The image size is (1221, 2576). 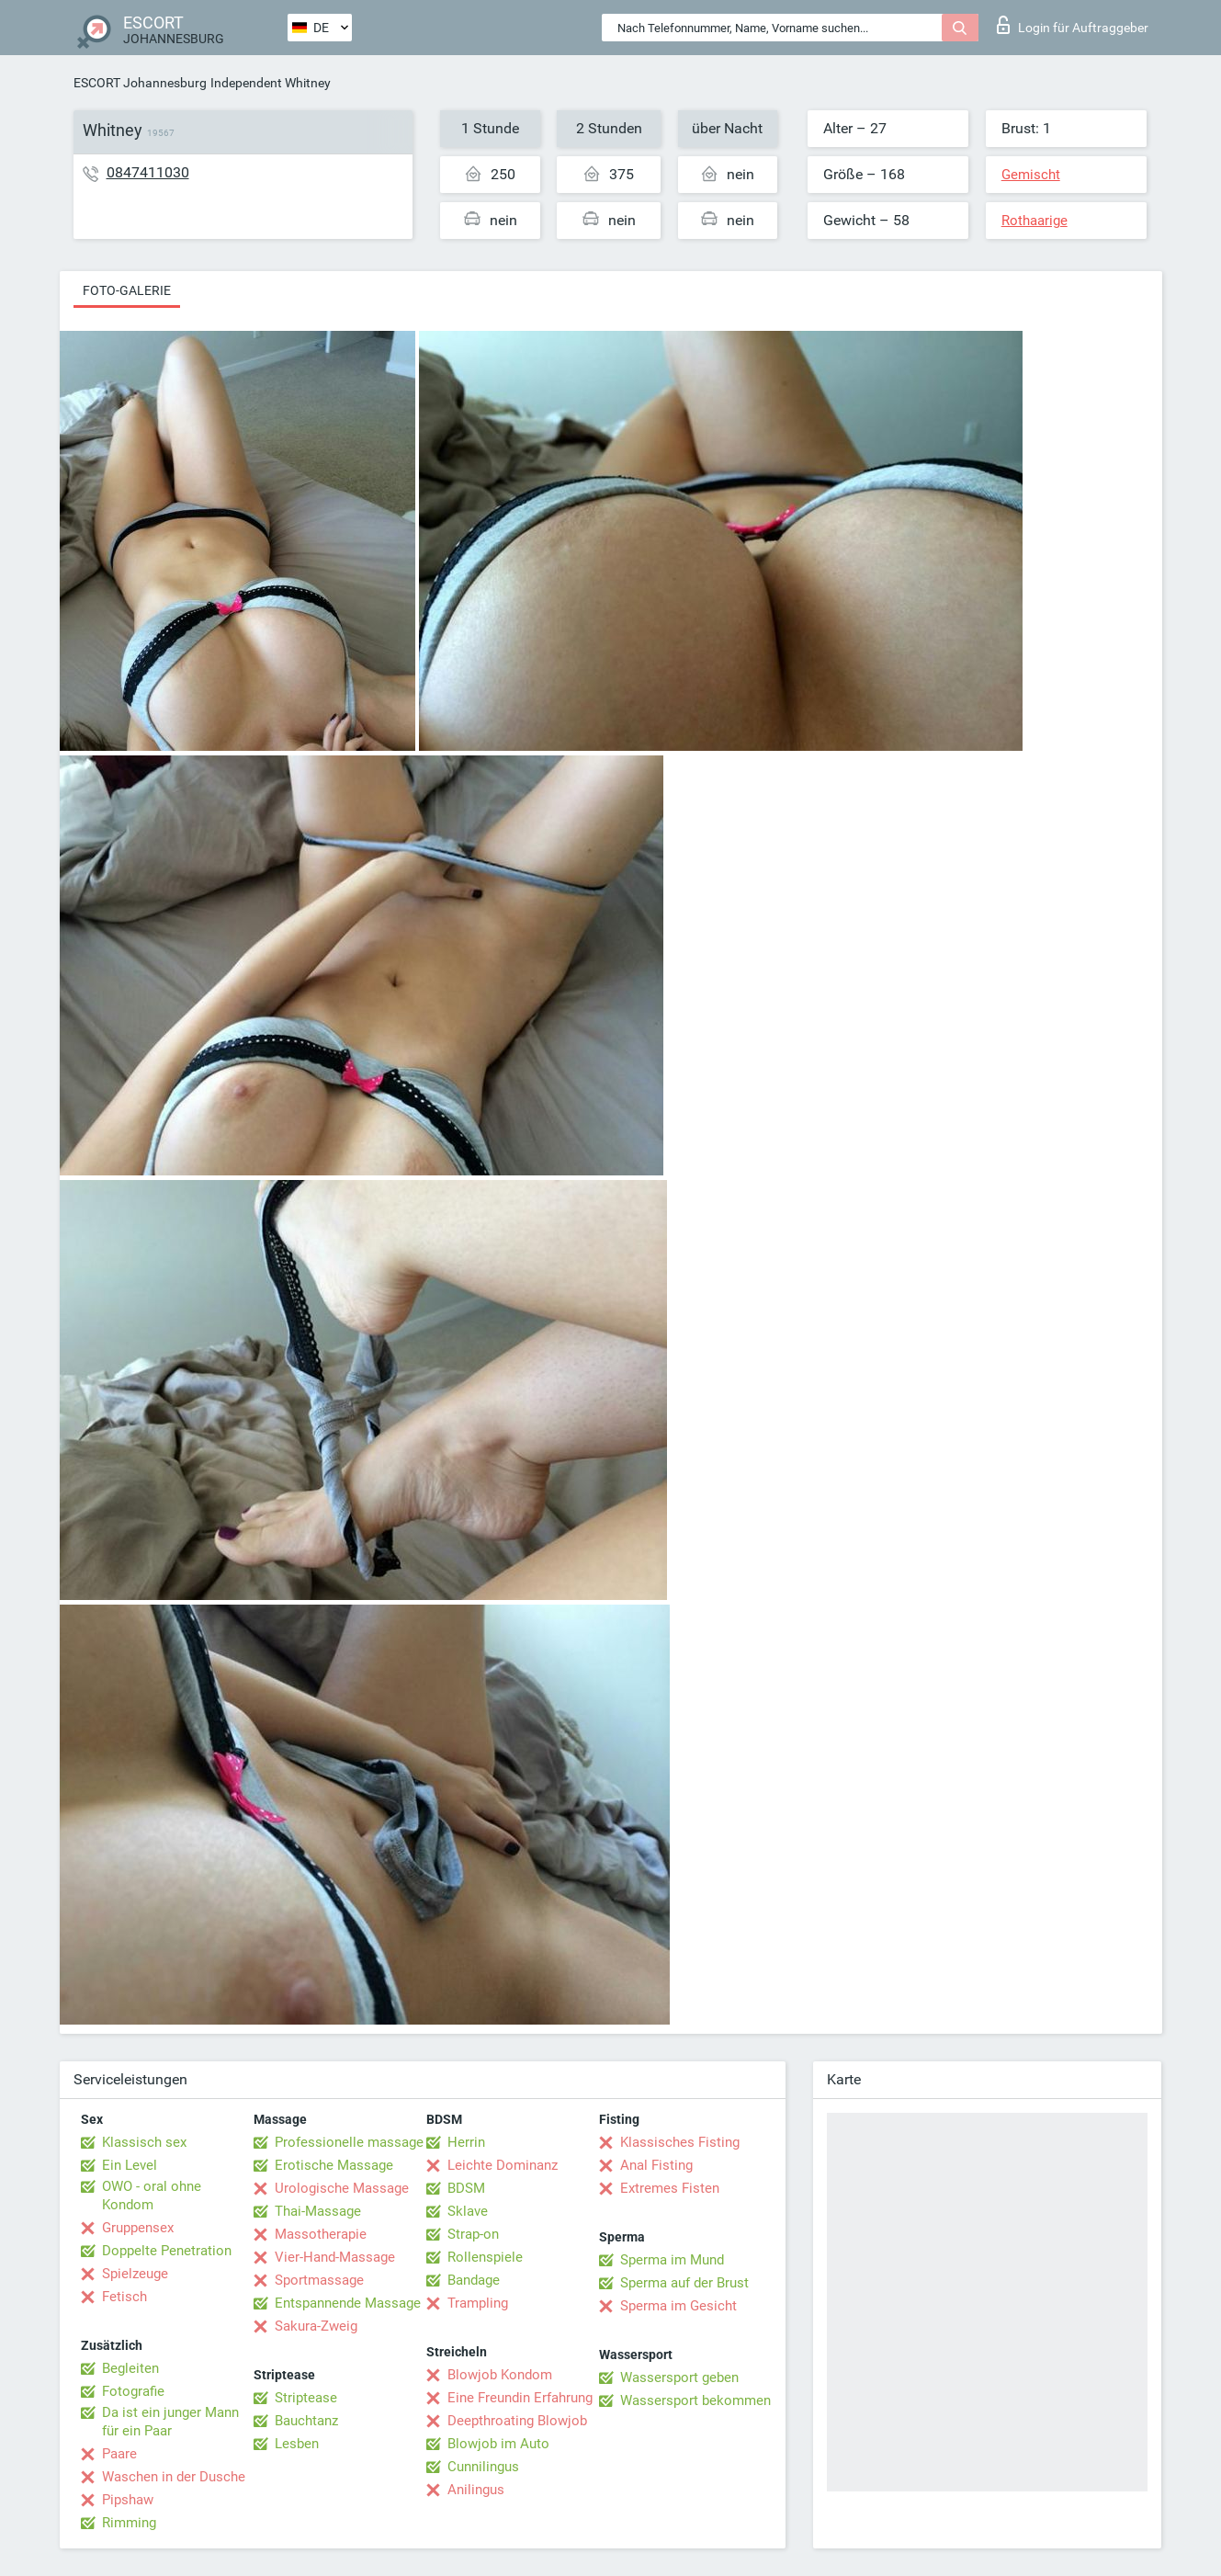 I want to click on 0847411030, so click(x=148, y=172).